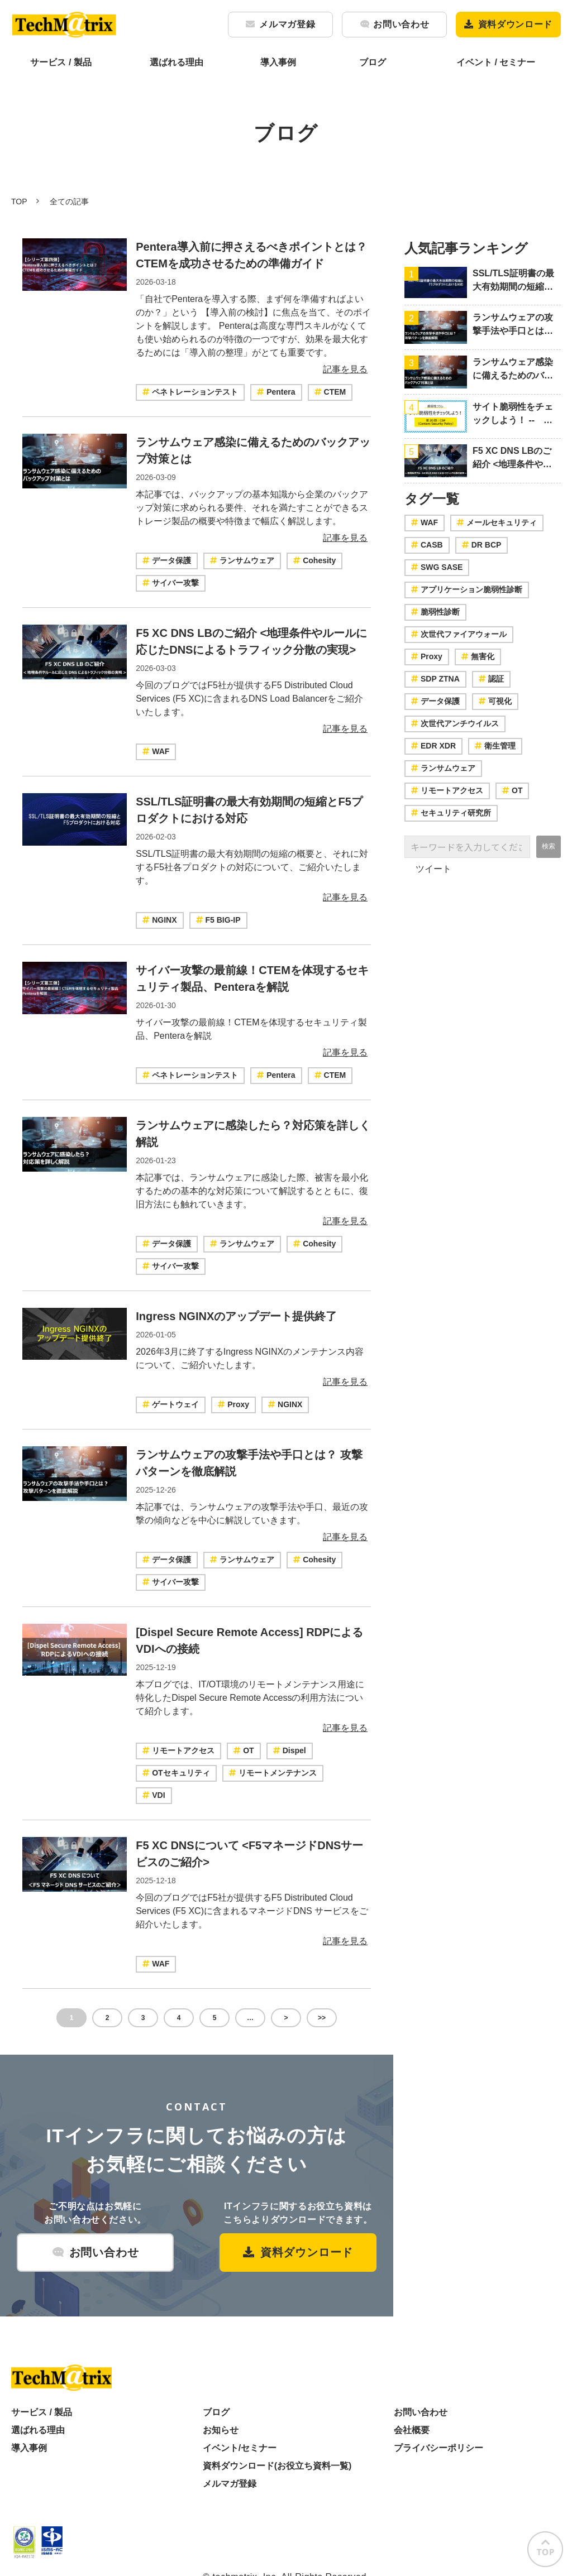 Image resolution: width=572 pixels, height=2576 pixels. I want to click on アプリケーション脆弱性診断, so click(466, 589).